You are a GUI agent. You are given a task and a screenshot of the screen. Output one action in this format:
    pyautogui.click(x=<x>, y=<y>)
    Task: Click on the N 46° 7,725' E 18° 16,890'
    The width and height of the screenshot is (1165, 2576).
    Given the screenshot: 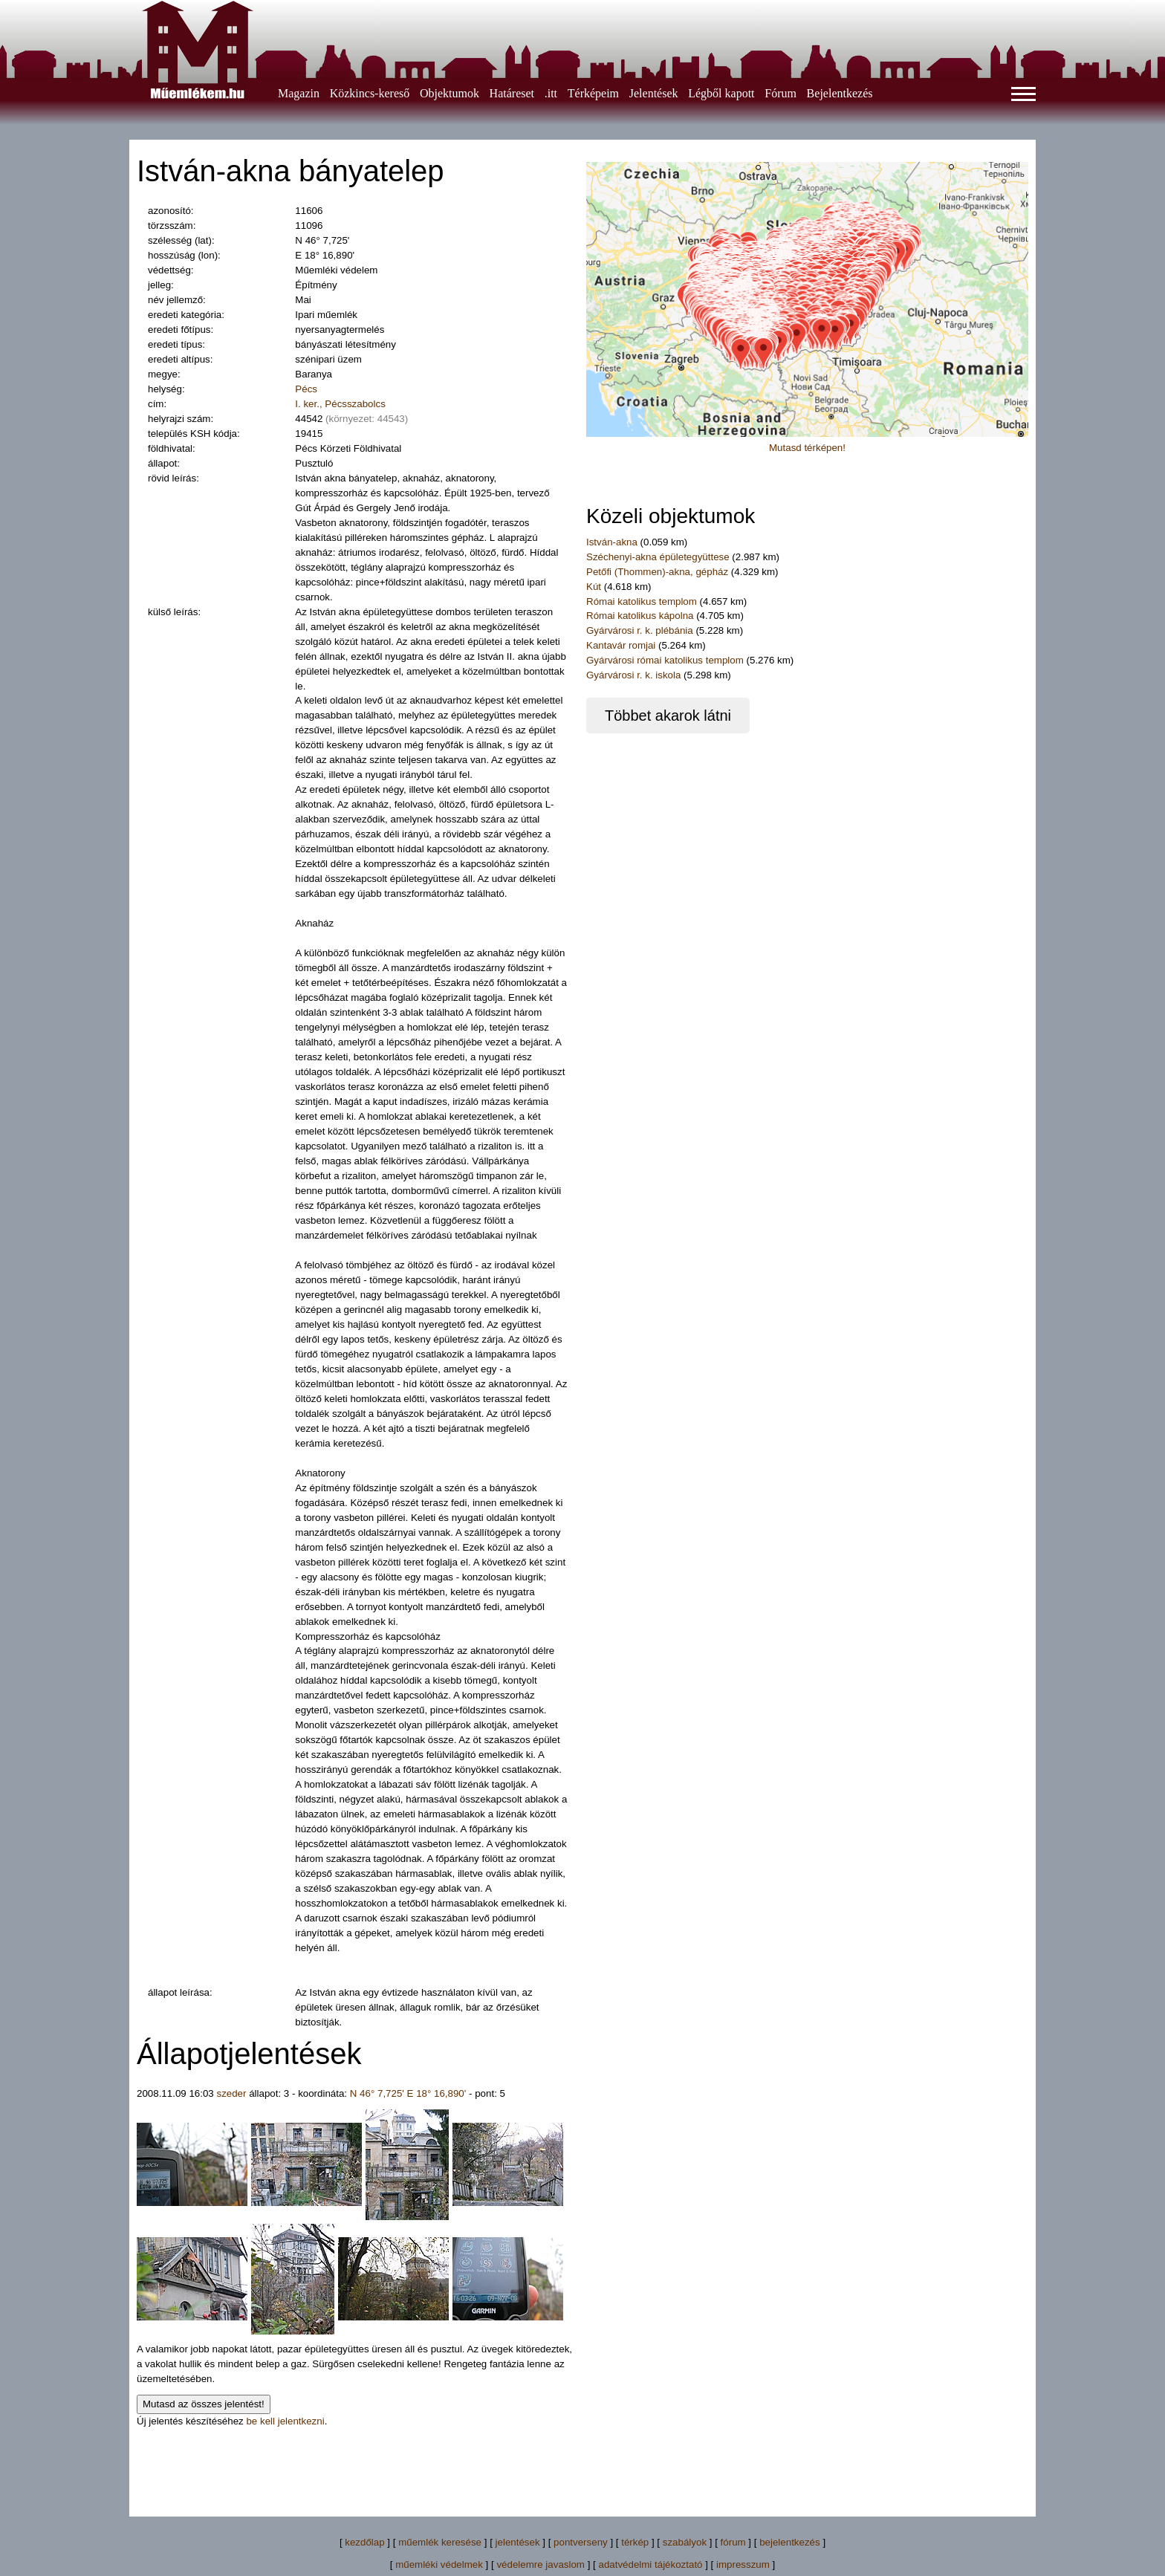 What is the action you would take?
    pyautogui.click(x=408, y=2093)
    